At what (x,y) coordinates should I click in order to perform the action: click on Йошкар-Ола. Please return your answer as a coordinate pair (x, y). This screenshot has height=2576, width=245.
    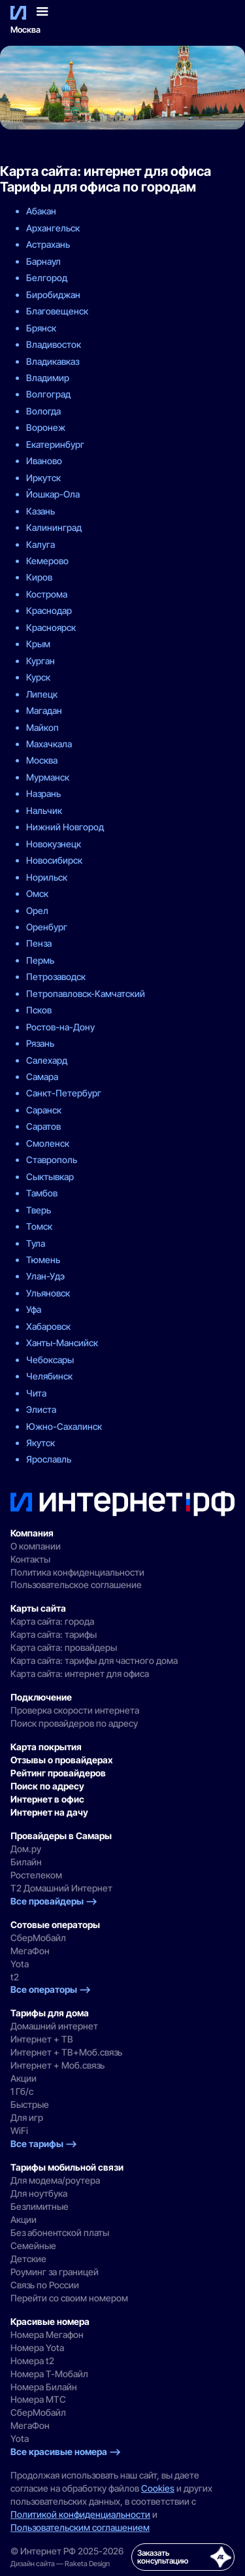
    Looking at the image, I should click on (53, 494).